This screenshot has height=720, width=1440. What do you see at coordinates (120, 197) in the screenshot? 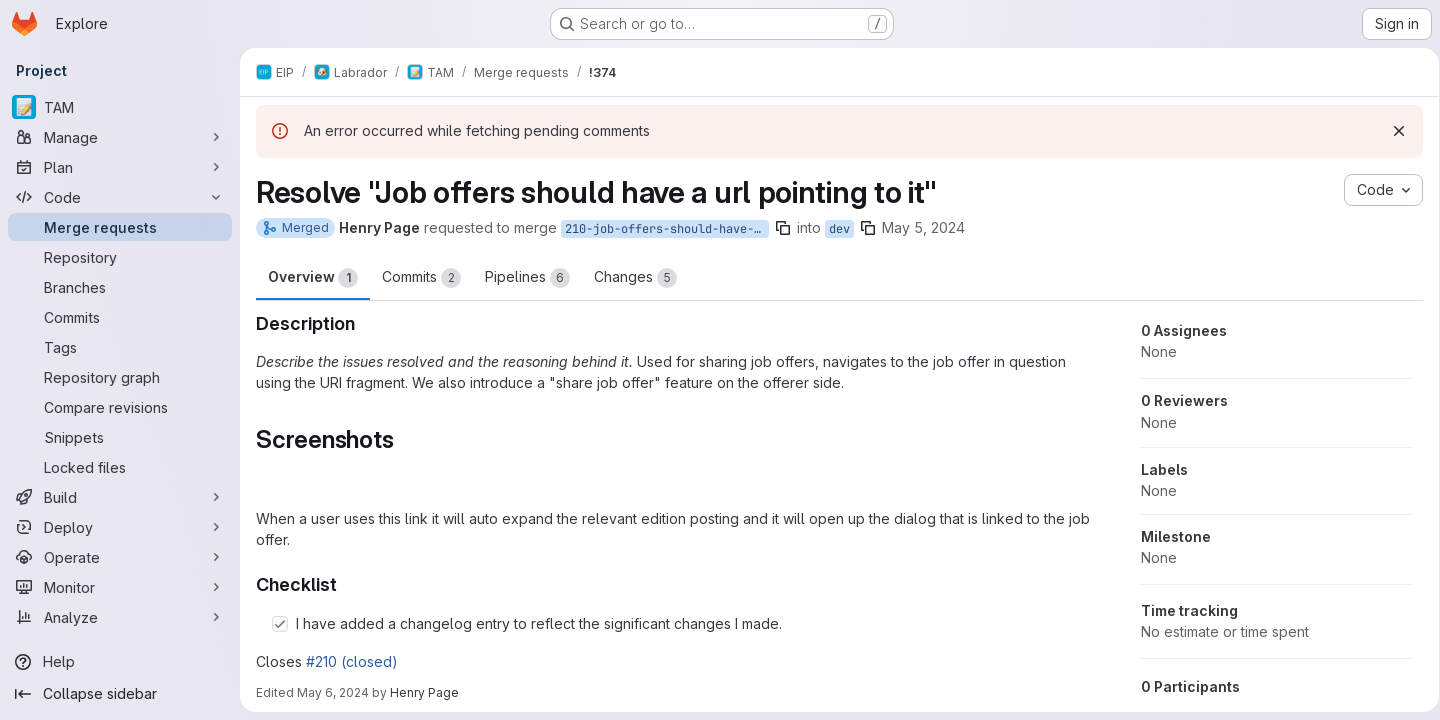
I see `[Code]` at bounding box center [120, 197].